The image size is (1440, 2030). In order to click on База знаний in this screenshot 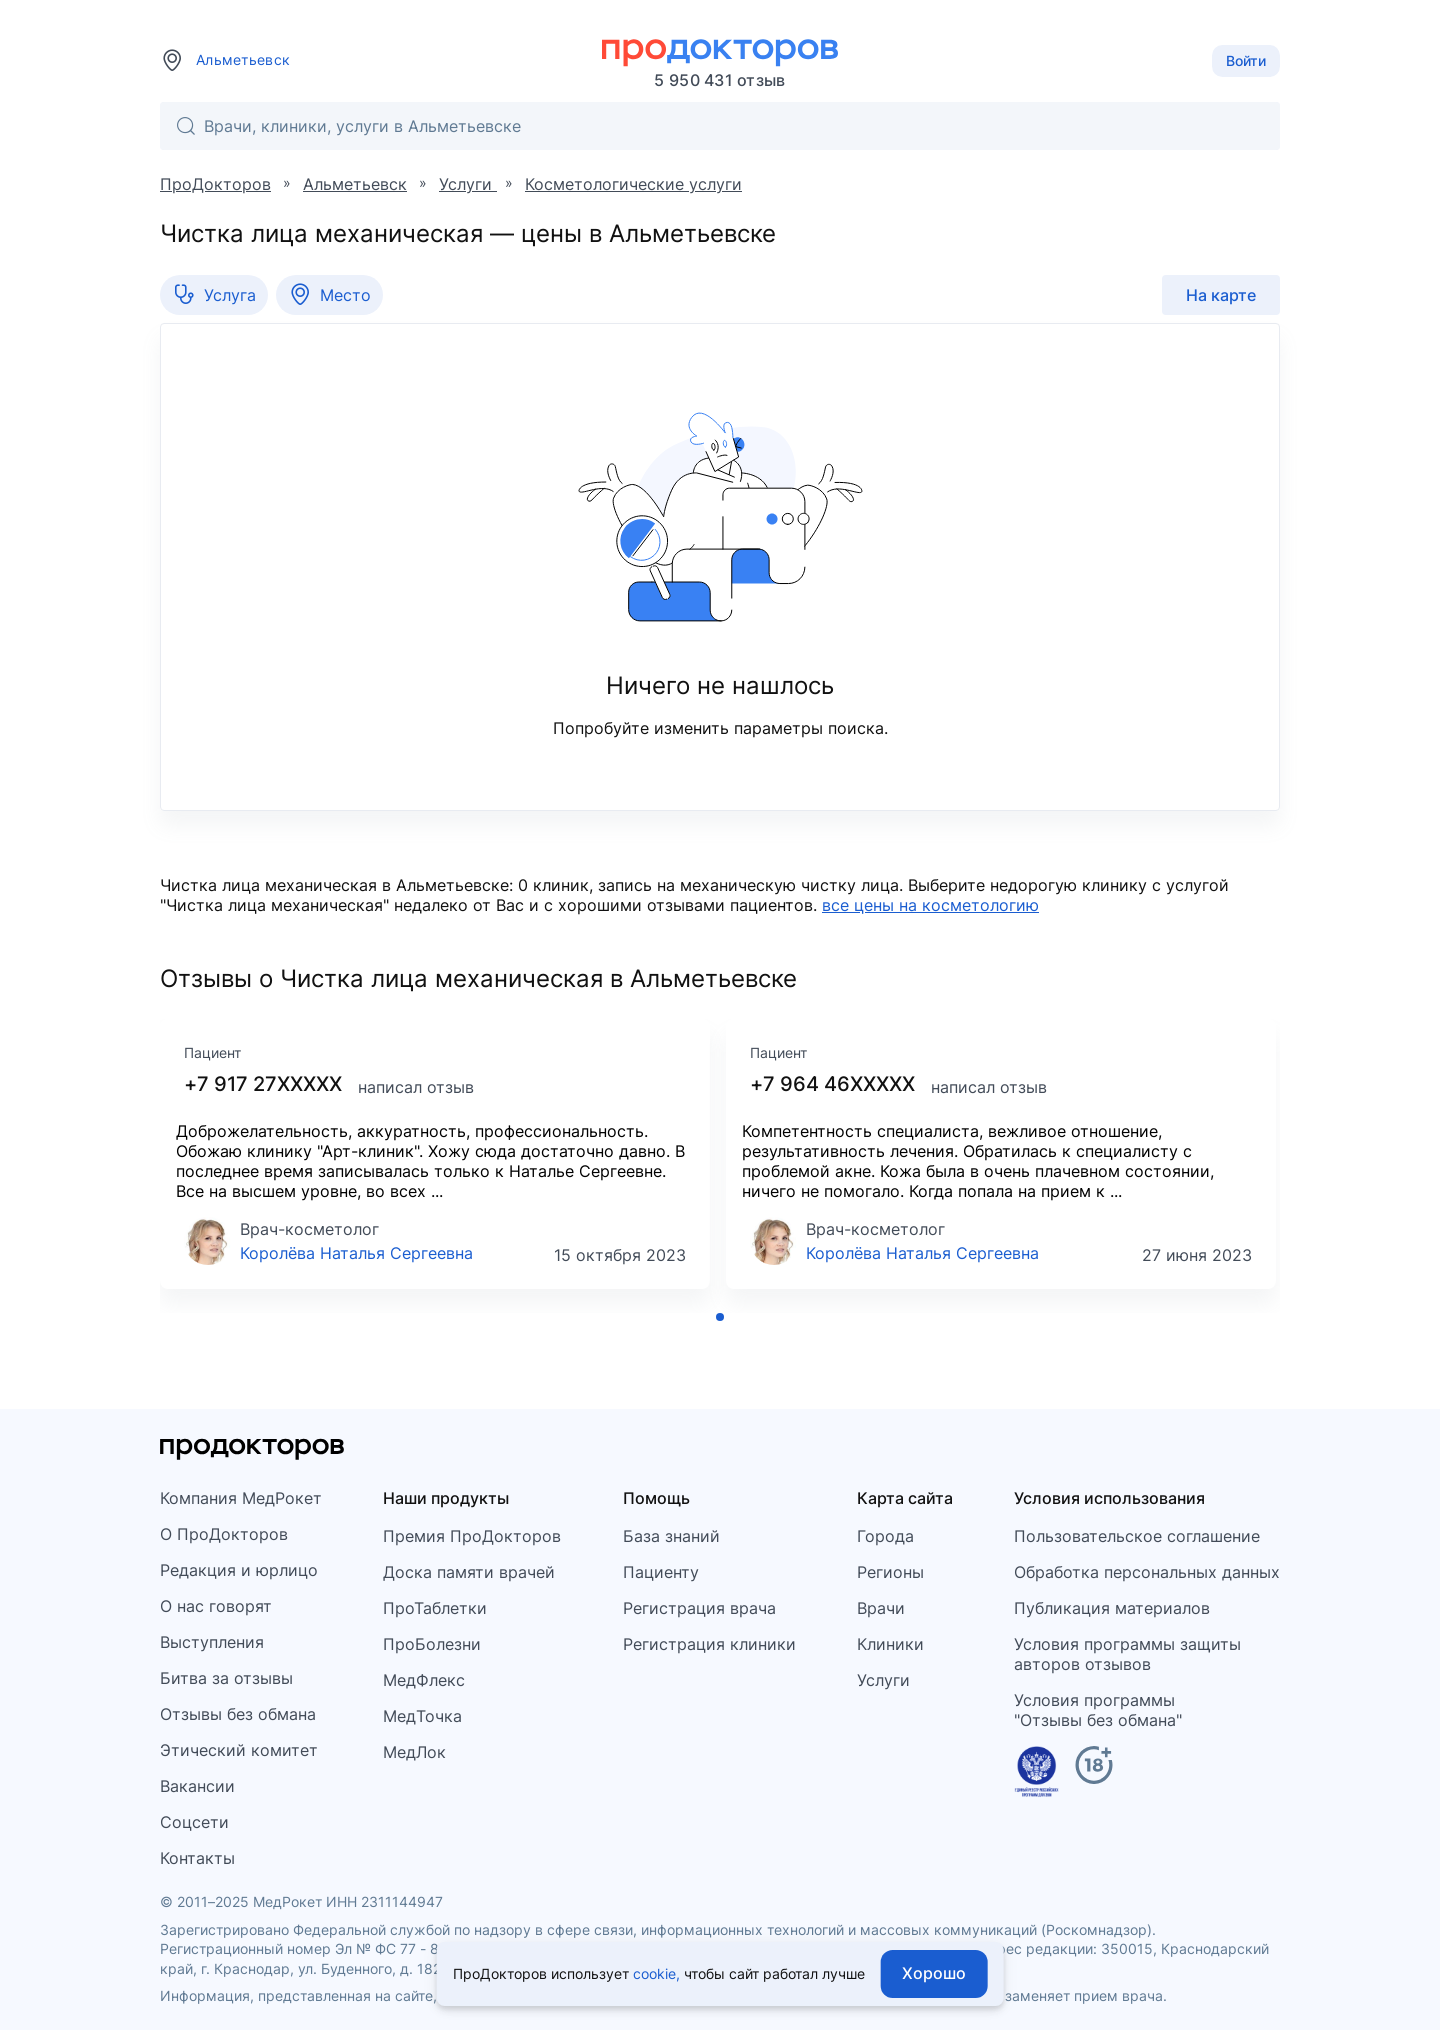, I will do `click(671, 1536)`.